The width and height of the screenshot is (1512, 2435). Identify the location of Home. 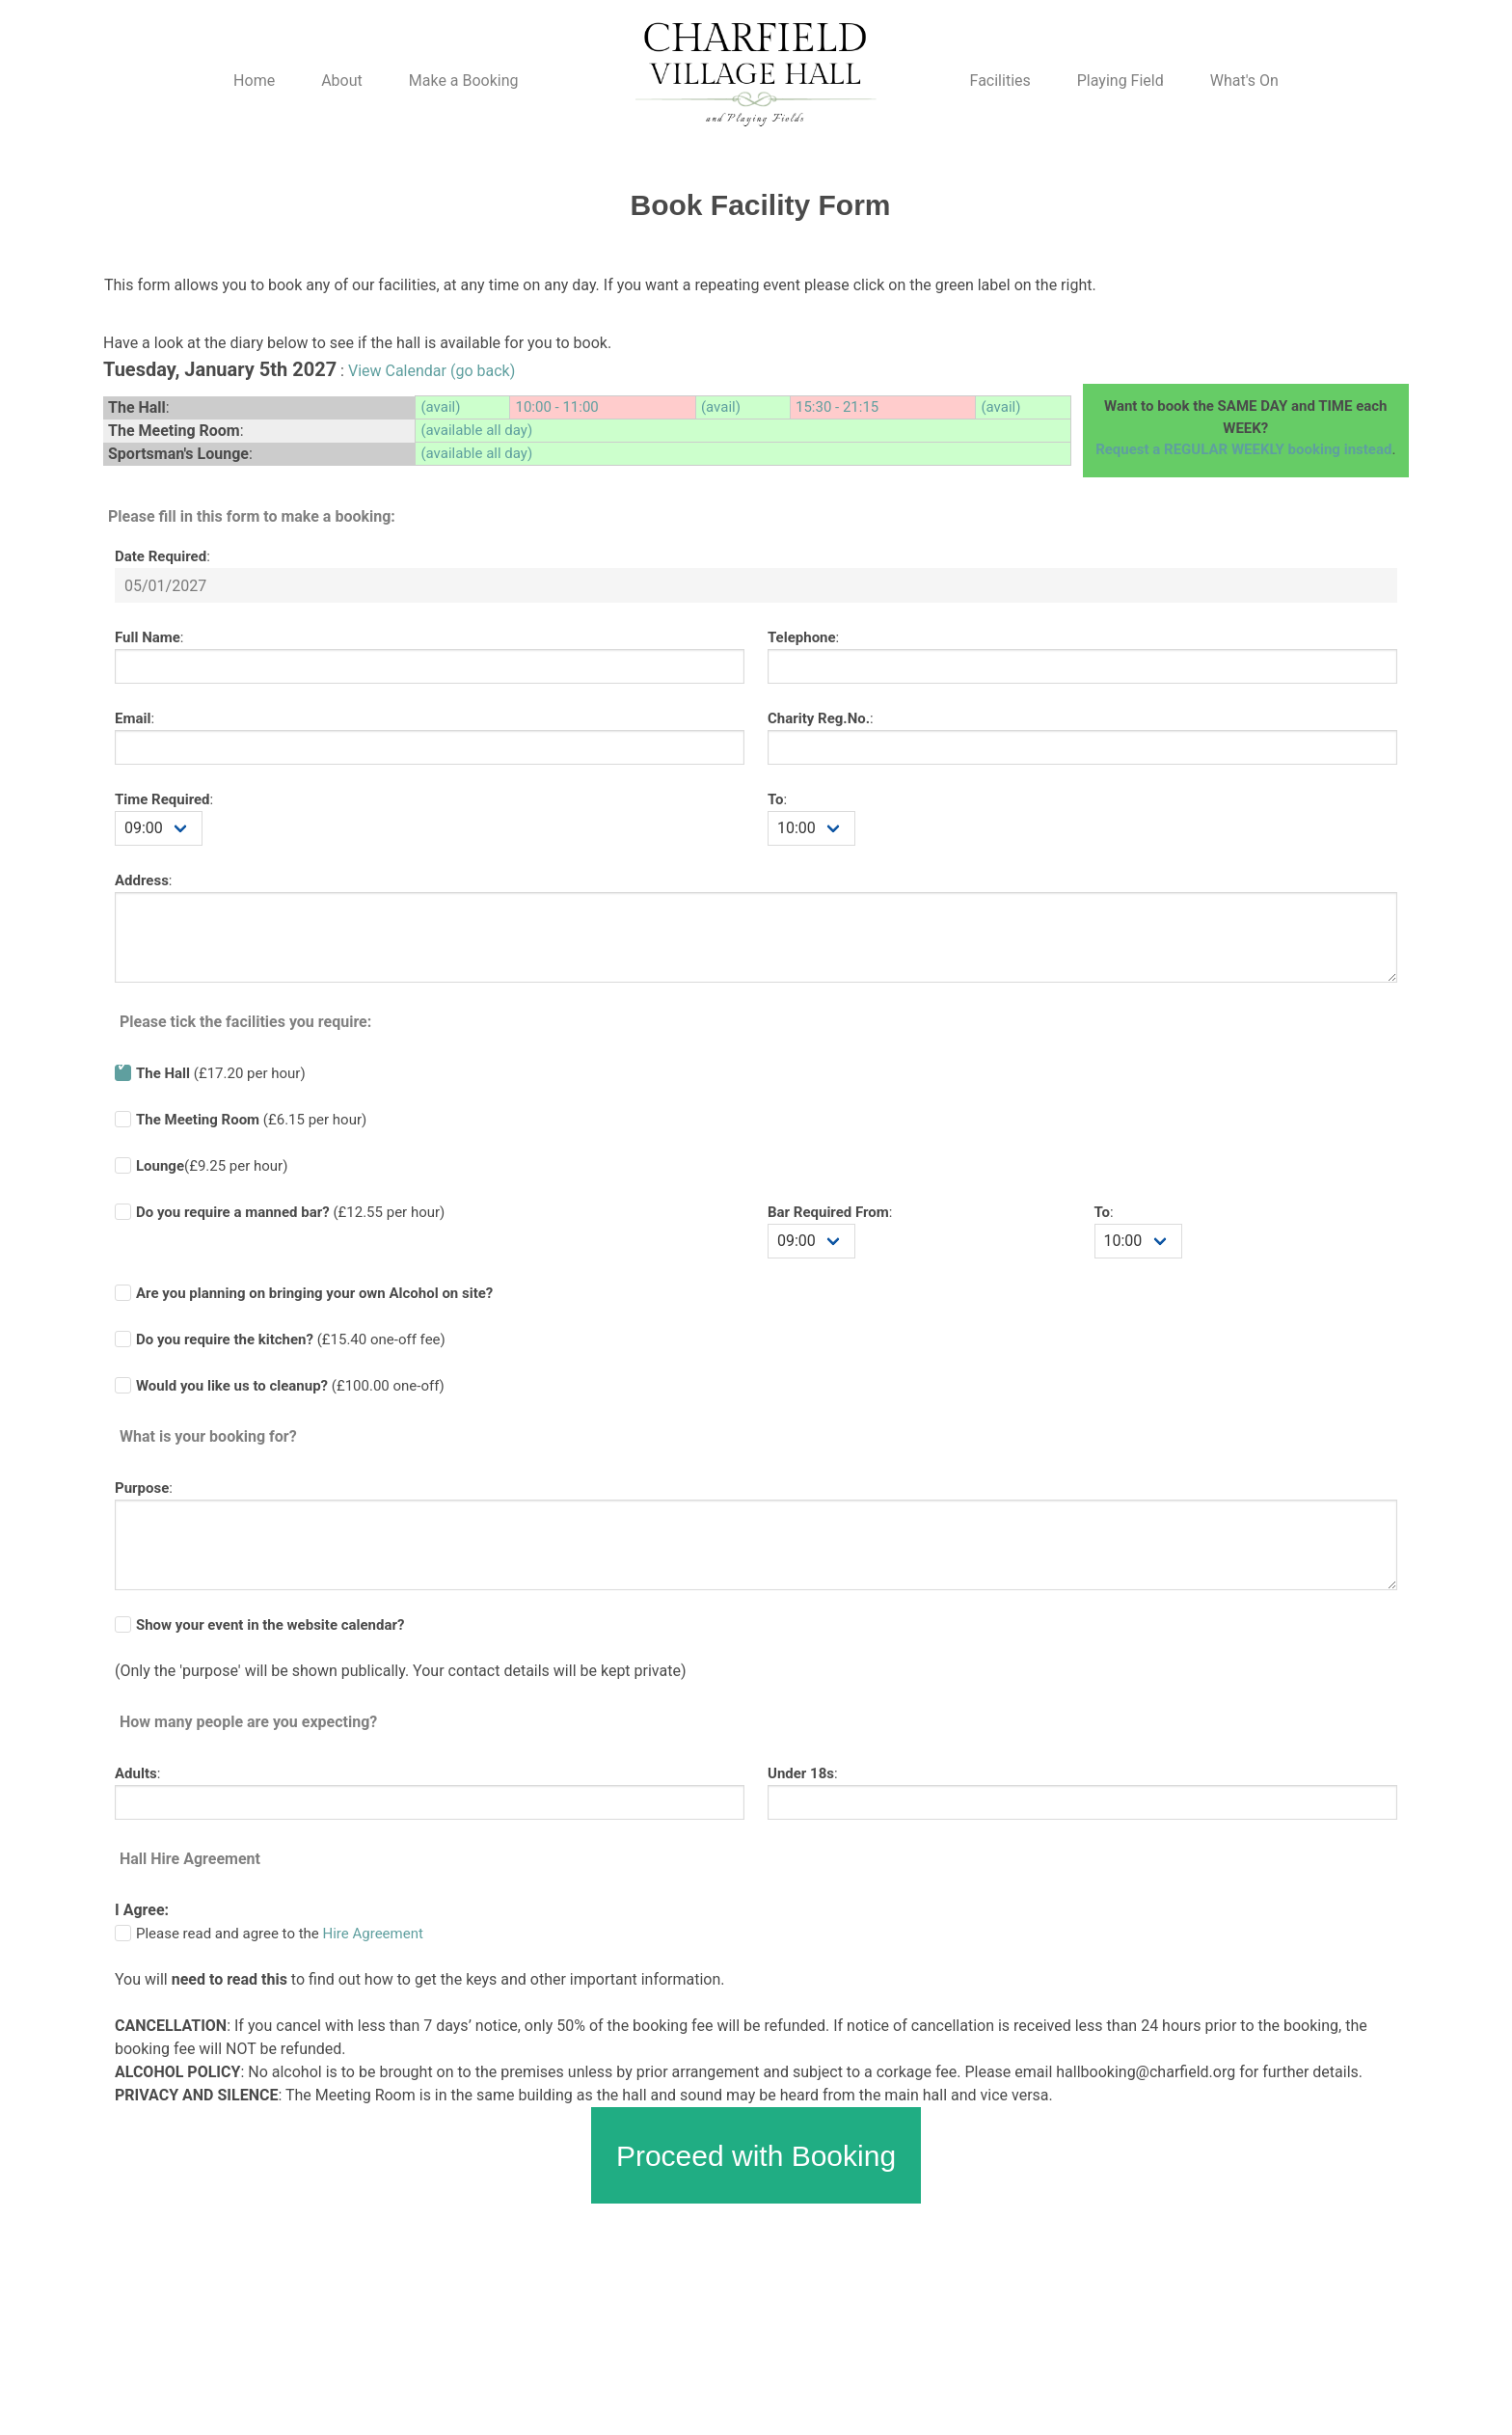
(254, 80).